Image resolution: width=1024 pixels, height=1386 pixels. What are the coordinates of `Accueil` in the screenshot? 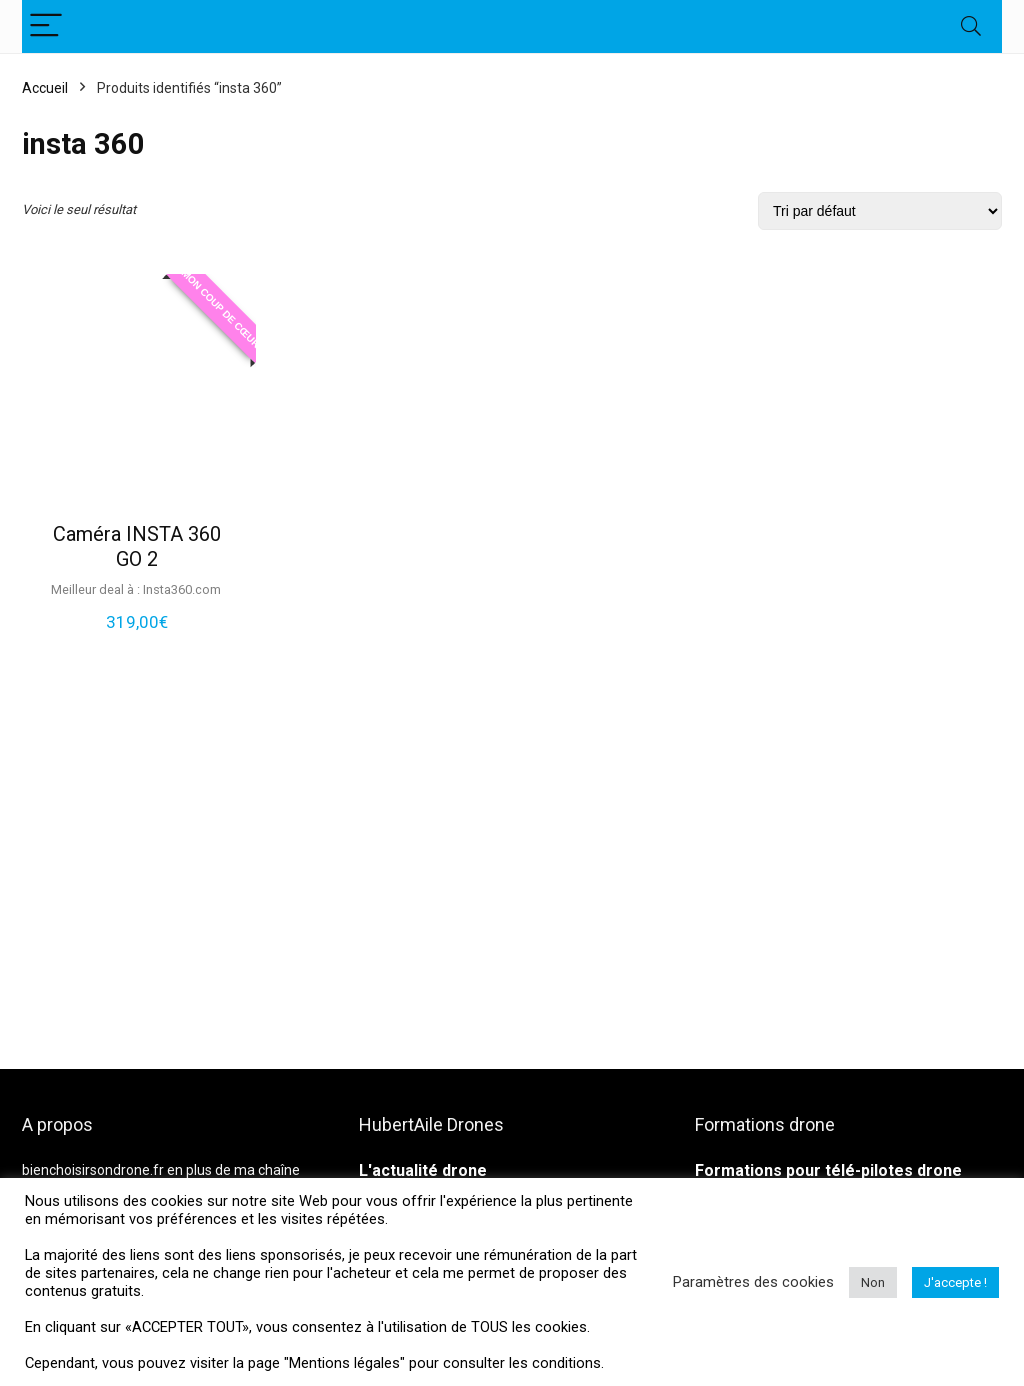 It's located at (45, 88).